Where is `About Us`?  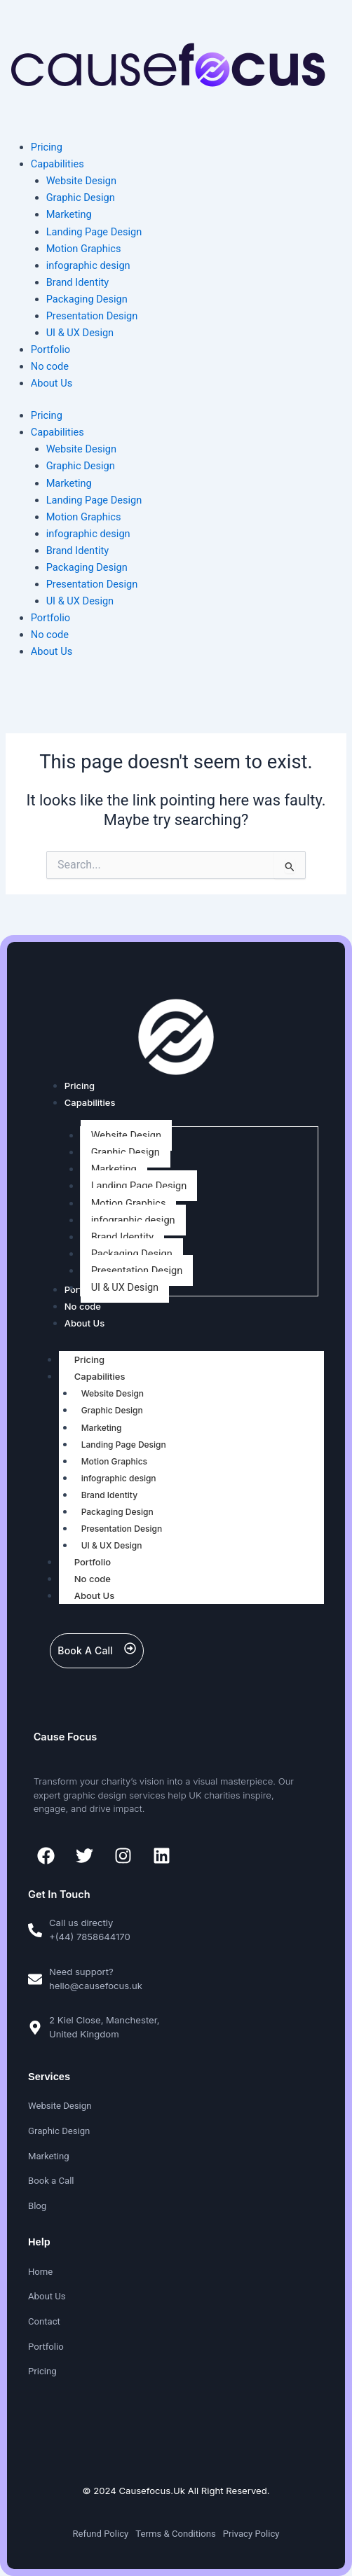
About Us is located at coordinates (51, 651).